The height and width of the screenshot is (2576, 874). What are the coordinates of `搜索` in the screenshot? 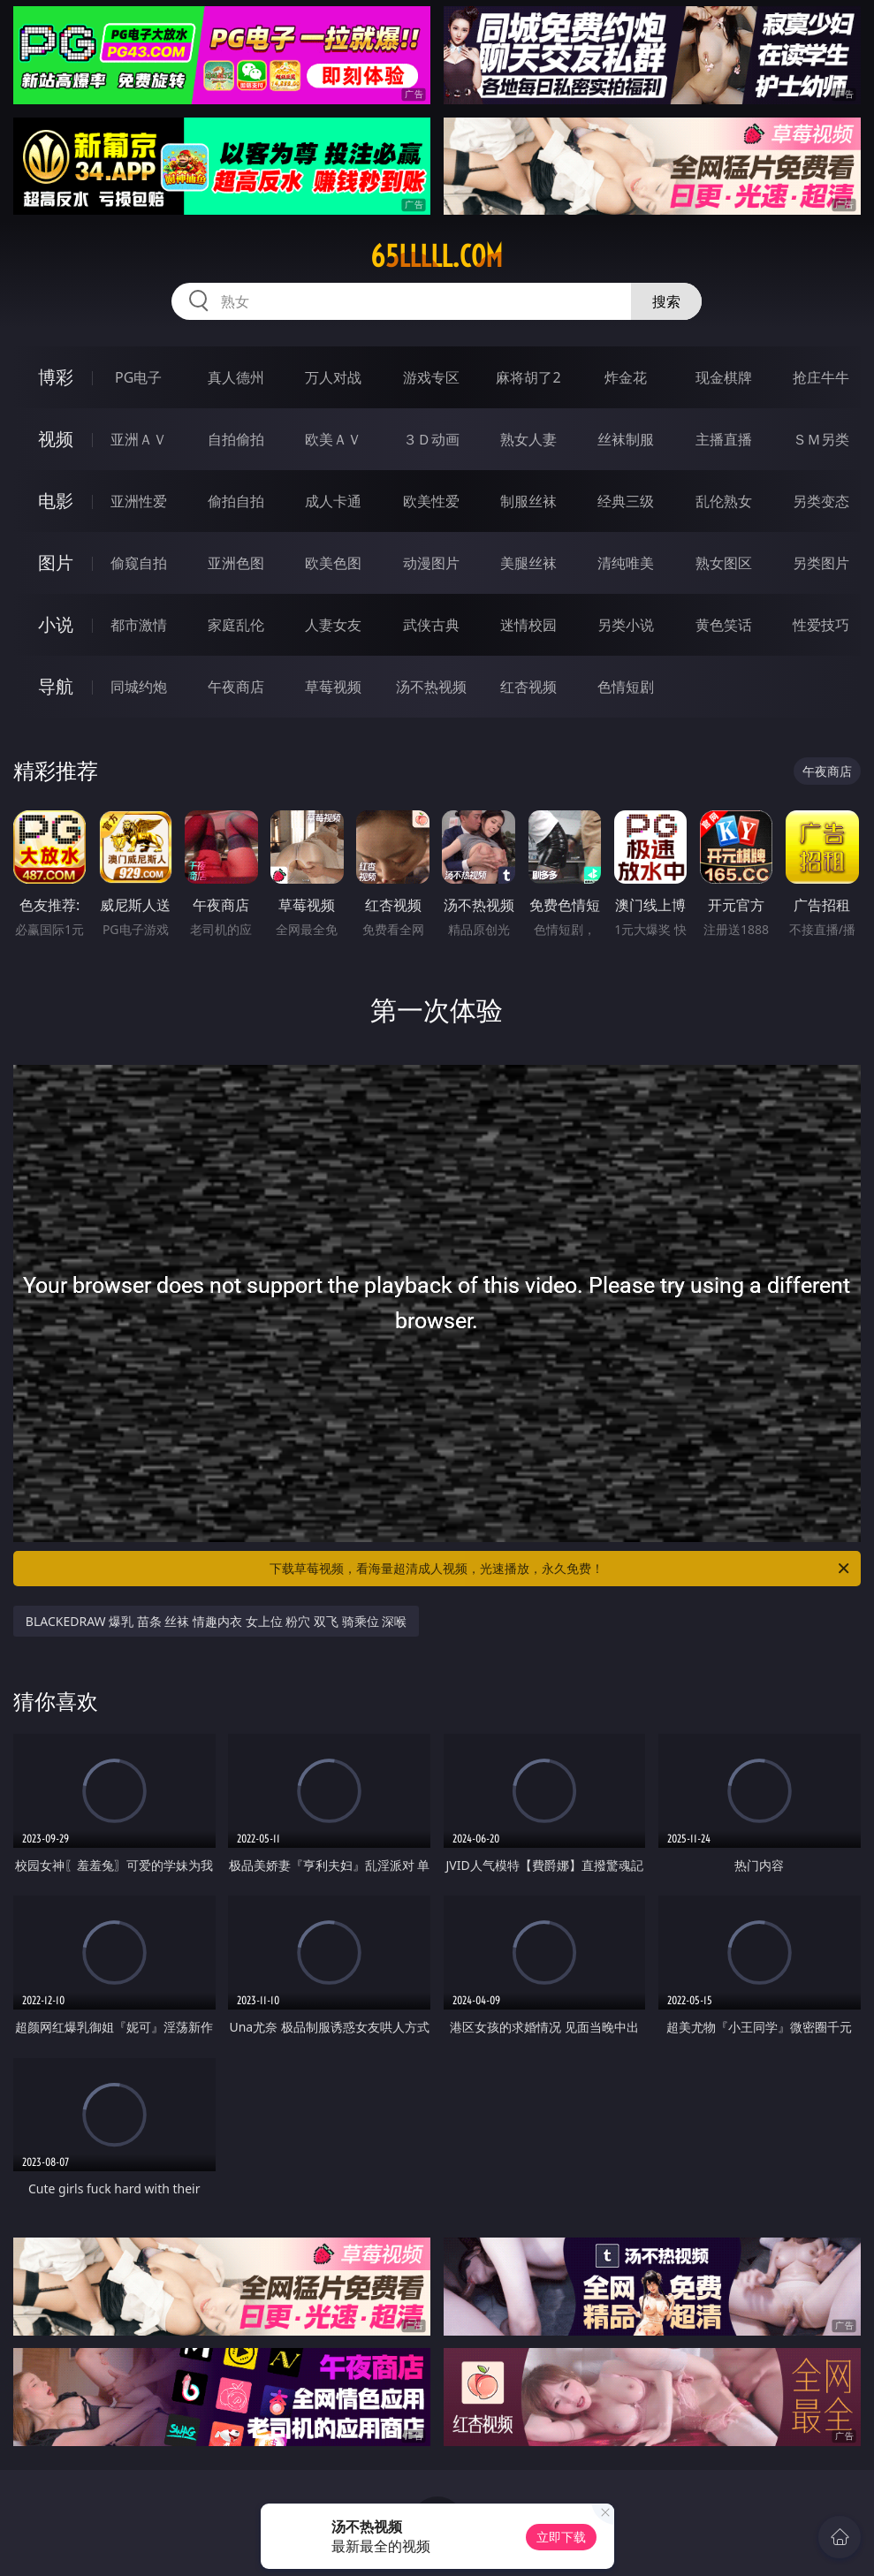 It's located at (666, 301).